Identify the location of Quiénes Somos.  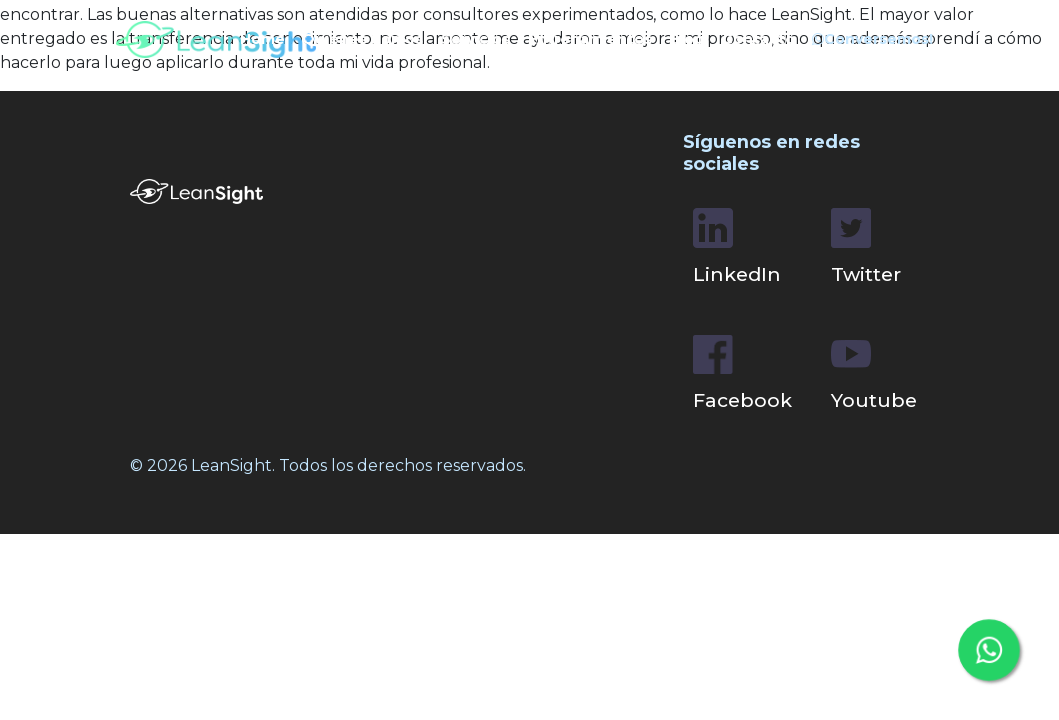
(362, 39).